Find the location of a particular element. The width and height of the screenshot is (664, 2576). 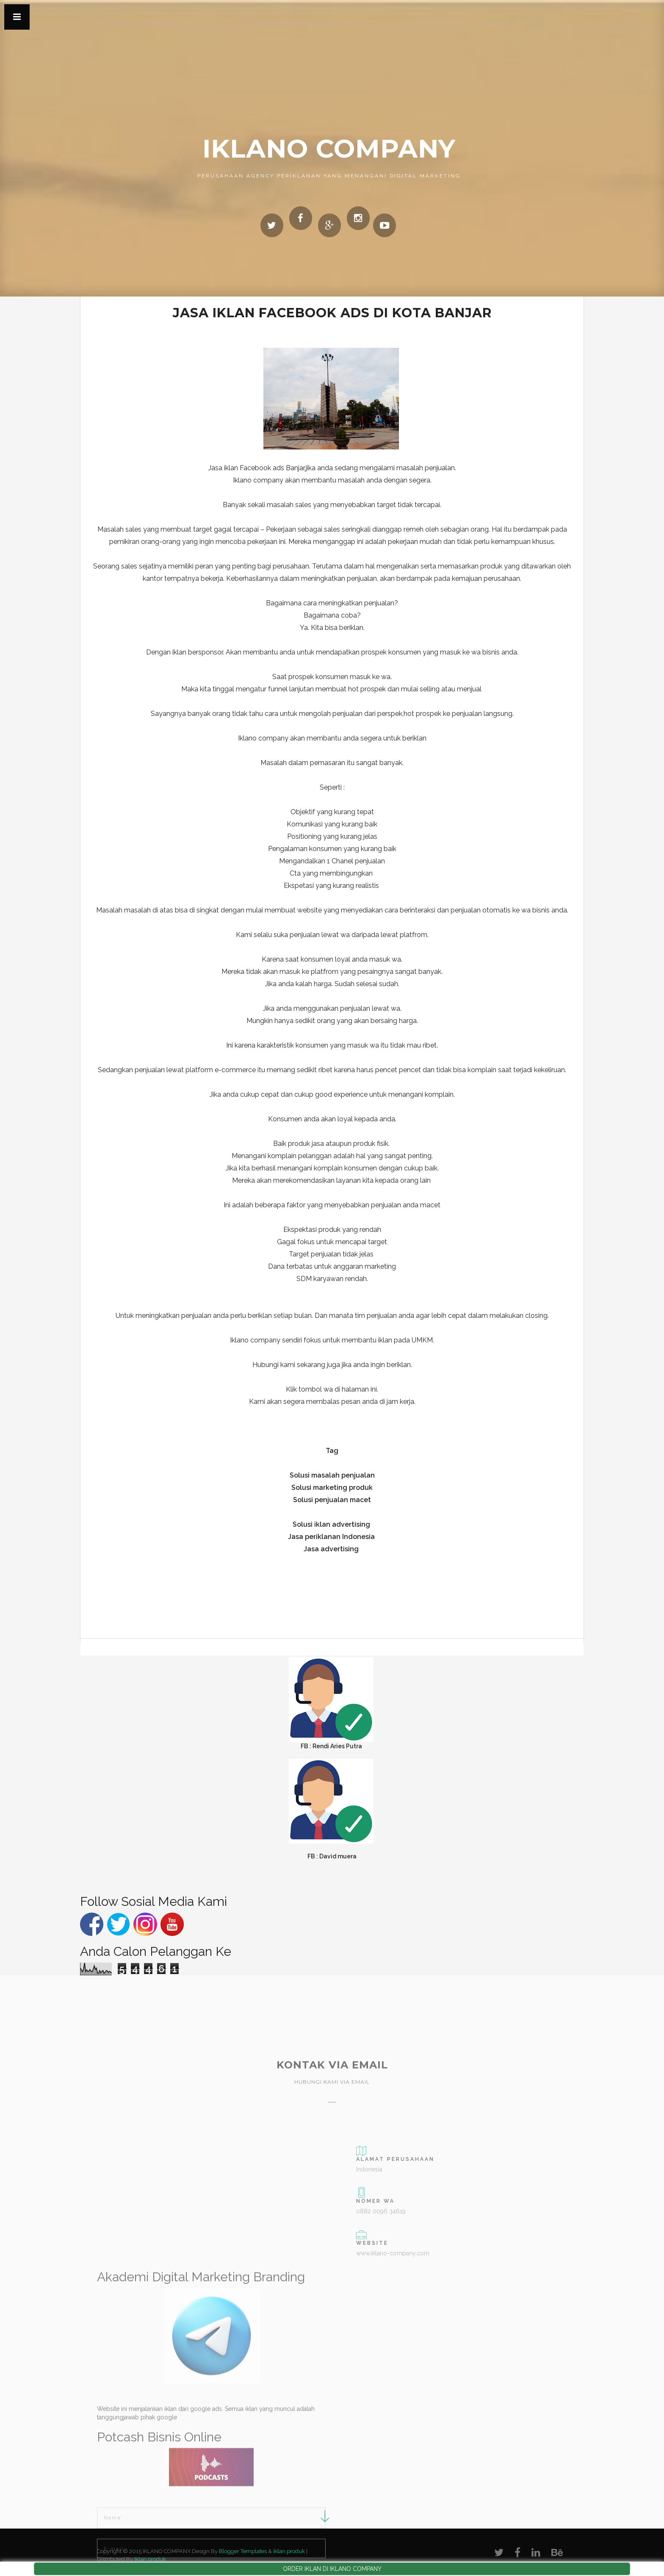

iklan produk is located at coordinates (289, 2551).